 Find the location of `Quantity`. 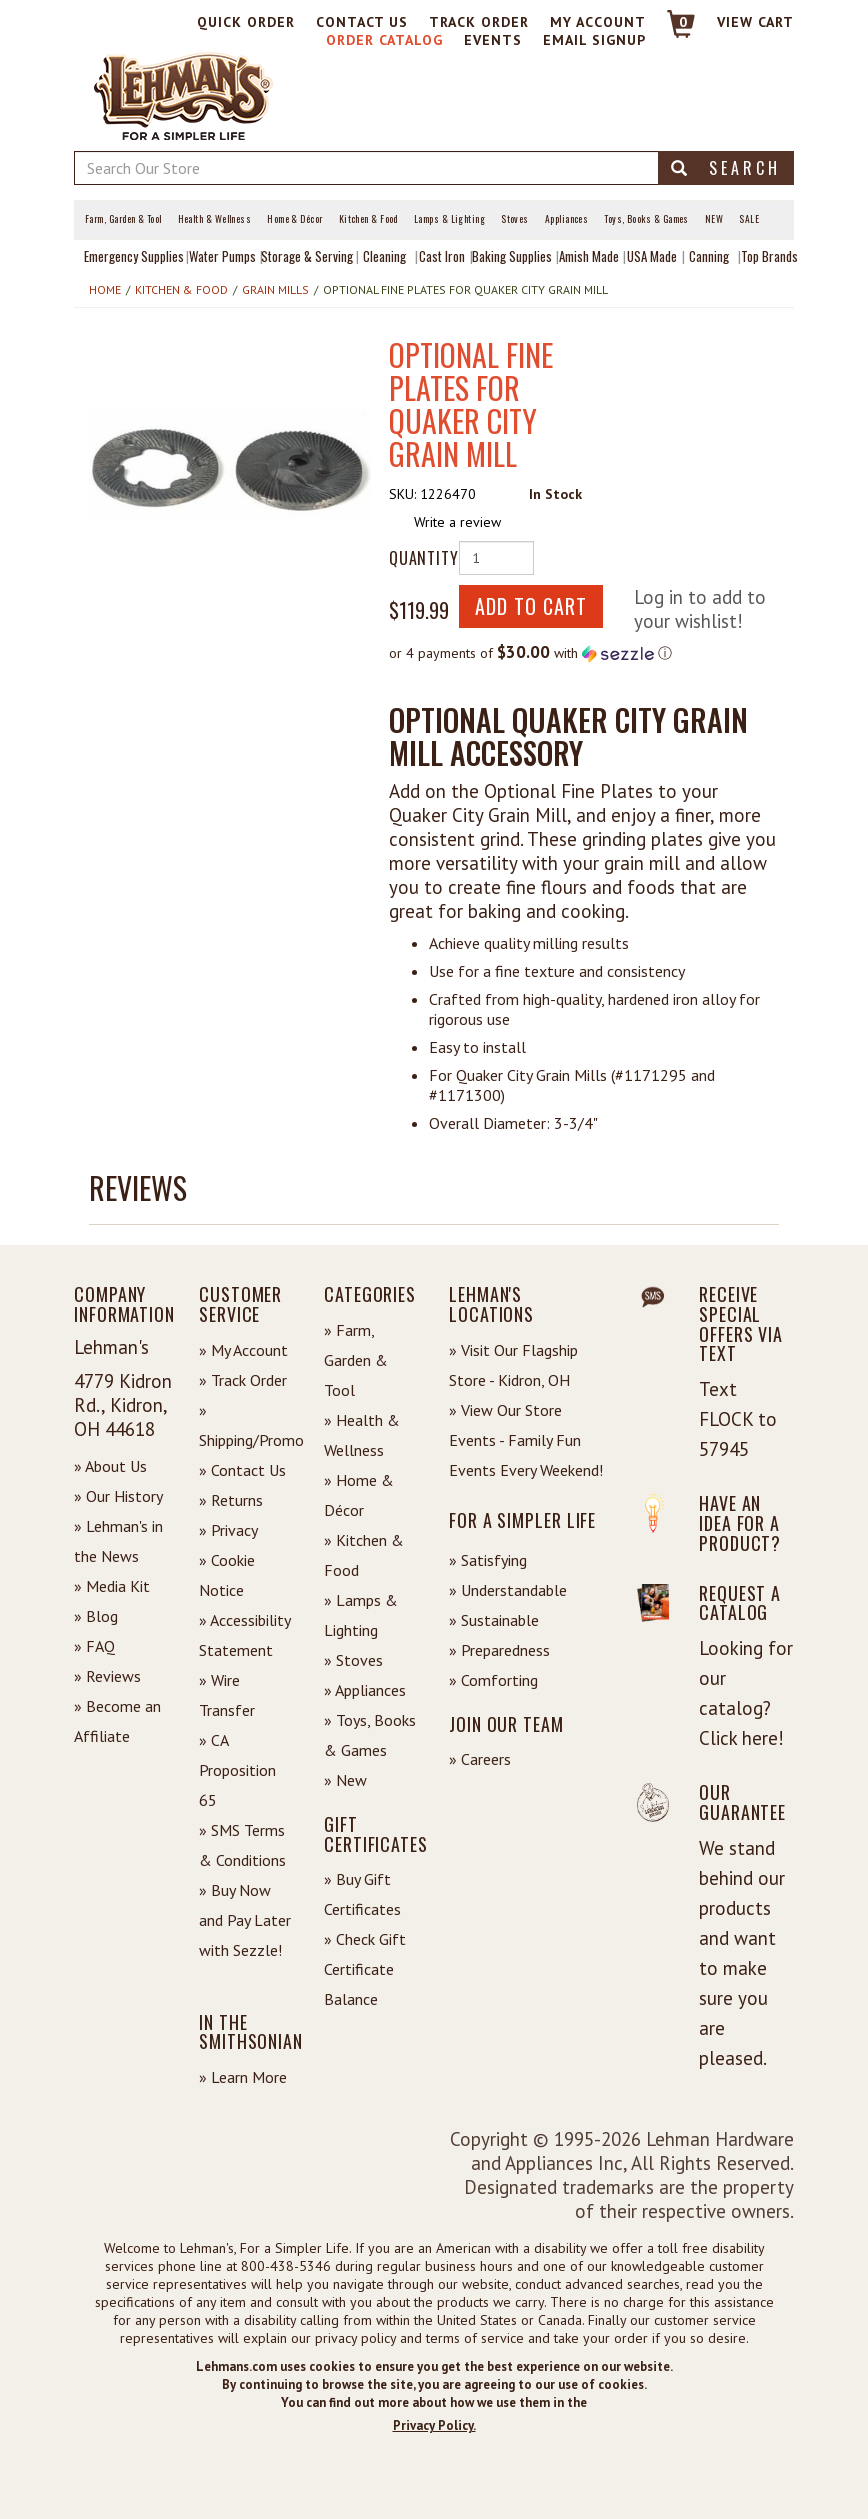

Quantity is located at coordinates (416, 558).